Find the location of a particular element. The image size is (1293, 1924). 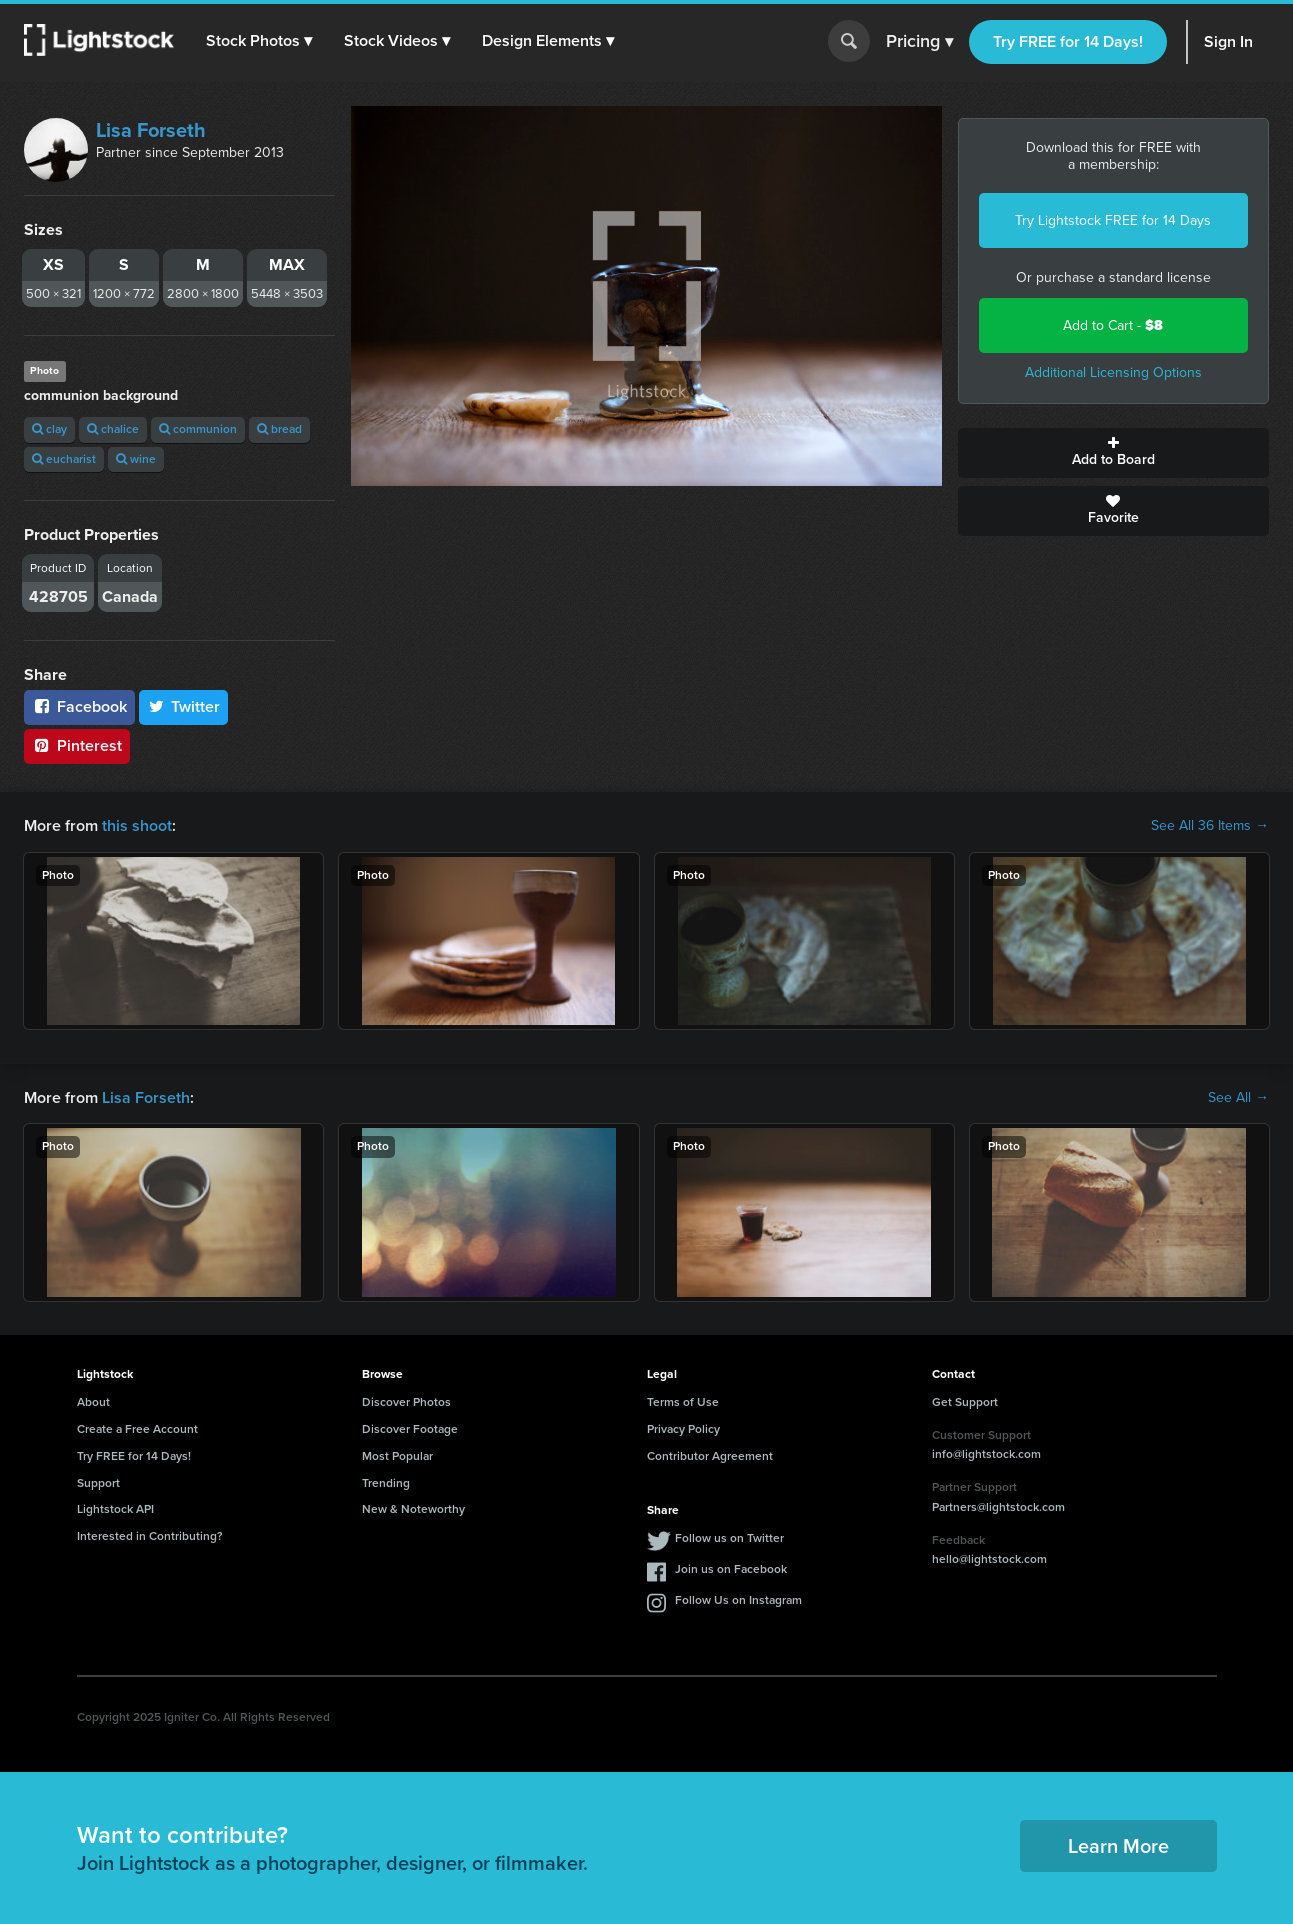

Lightstock API is located at coordinates (115, 1509).